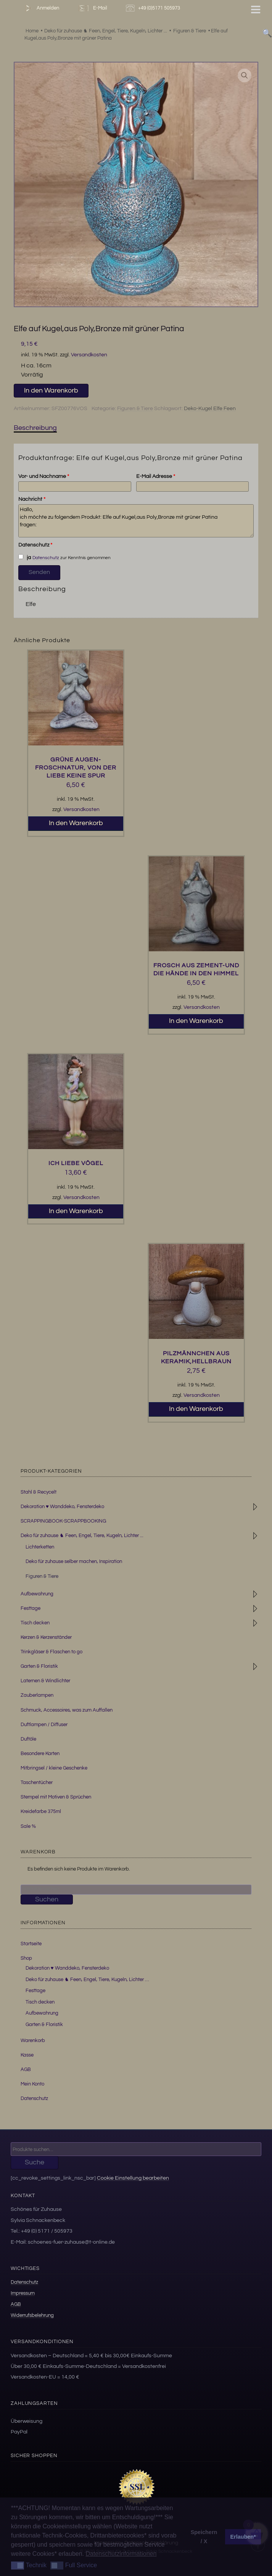 This screenshot has width=272, height=2576. Describe the element at coordinates (38, 1492) in the screenshot. I see `Stahl & Recycelt` at that location.